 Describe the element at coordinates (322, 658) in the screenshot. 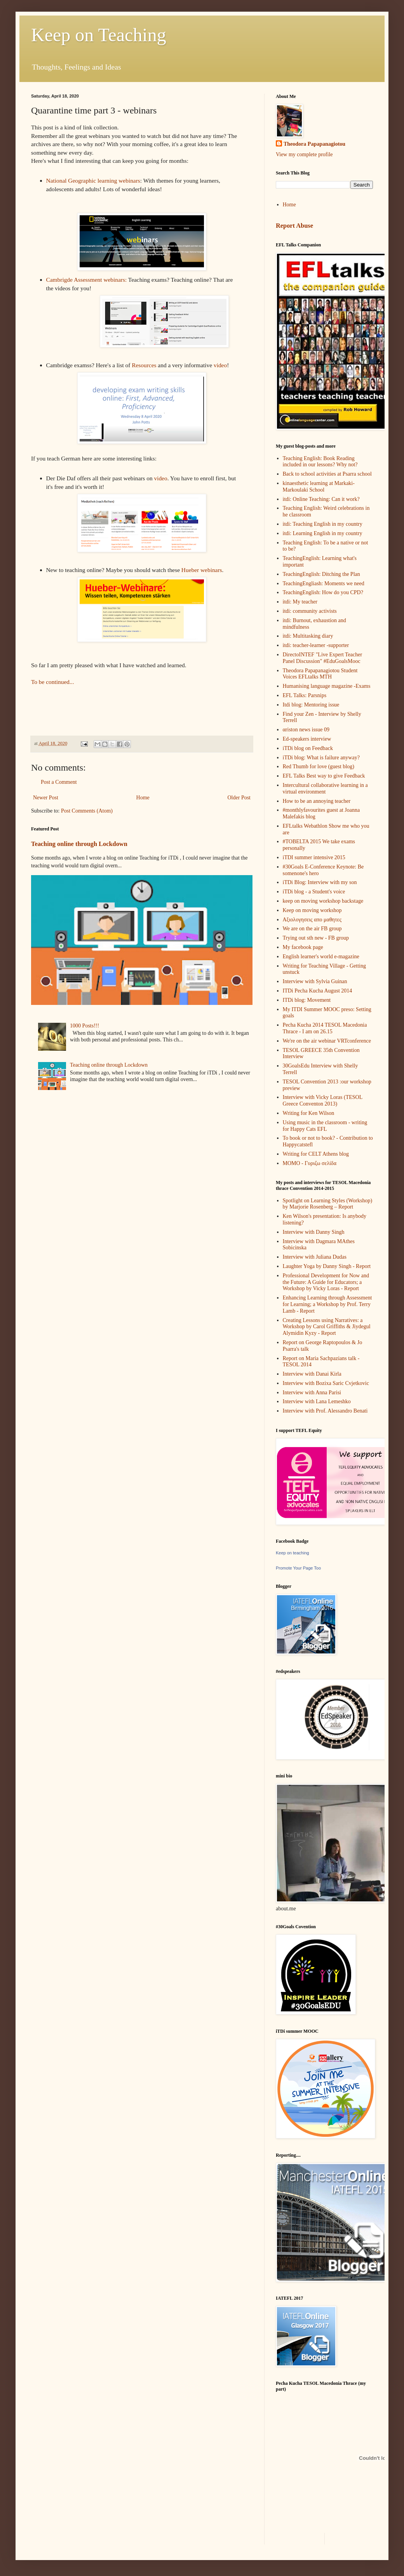

I see `DirectoINTEF "Live Expert Teacher Panel Discussion" #EduGoalsMooc` at that location.